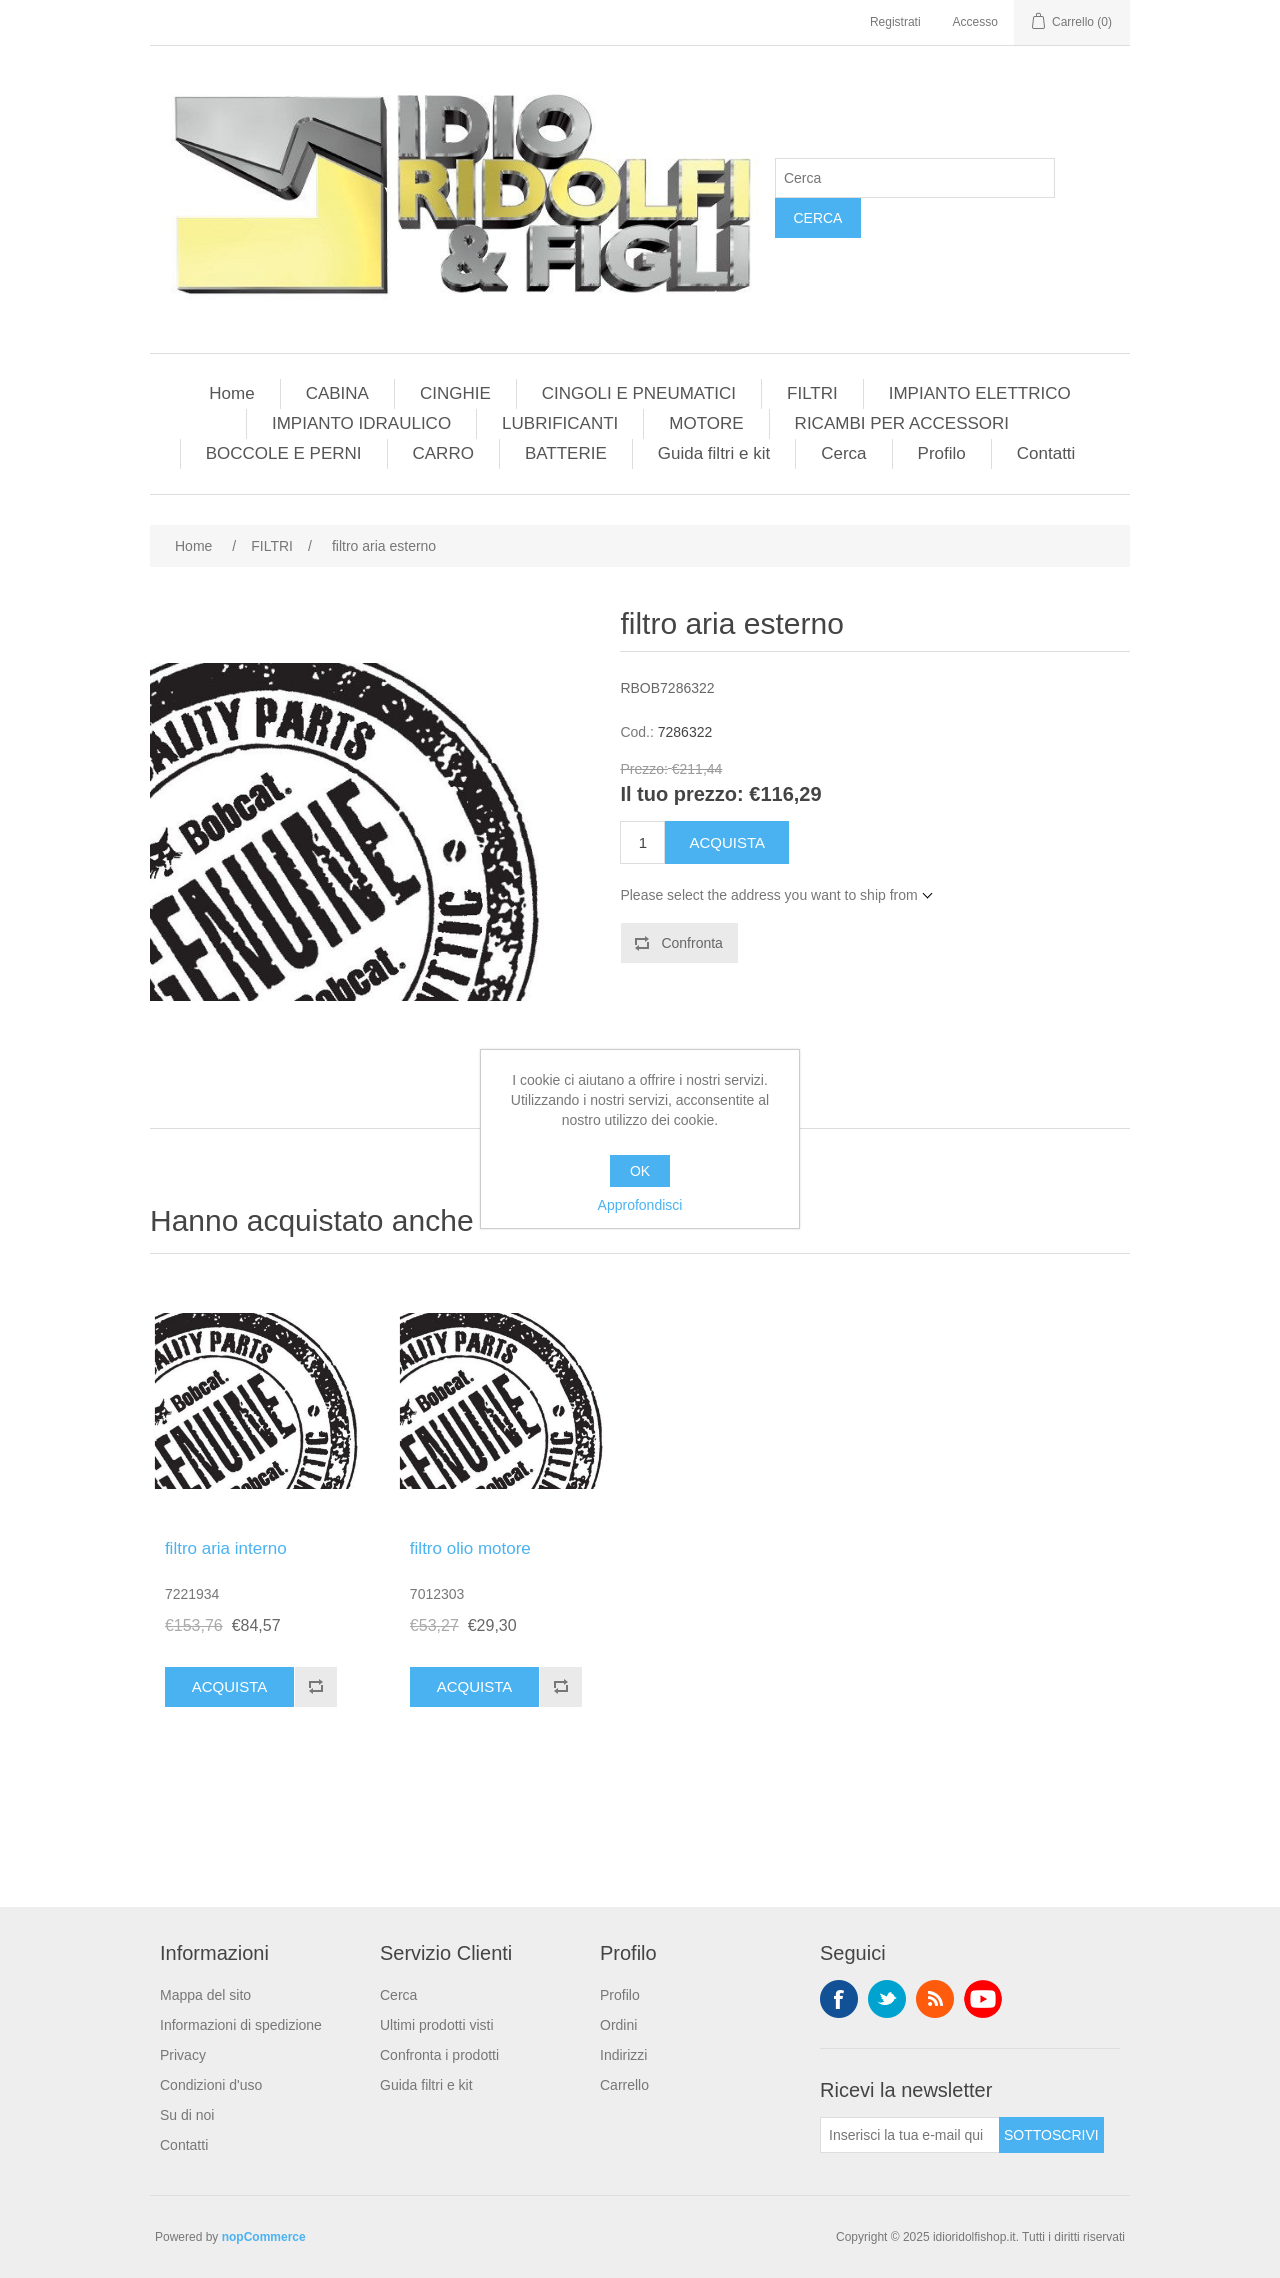 This screenshot has width=1280, height=2278. What do you see at coordinates (942, 453) in the screenshot?
I see `Profilo` at bounding box center [942, 453].